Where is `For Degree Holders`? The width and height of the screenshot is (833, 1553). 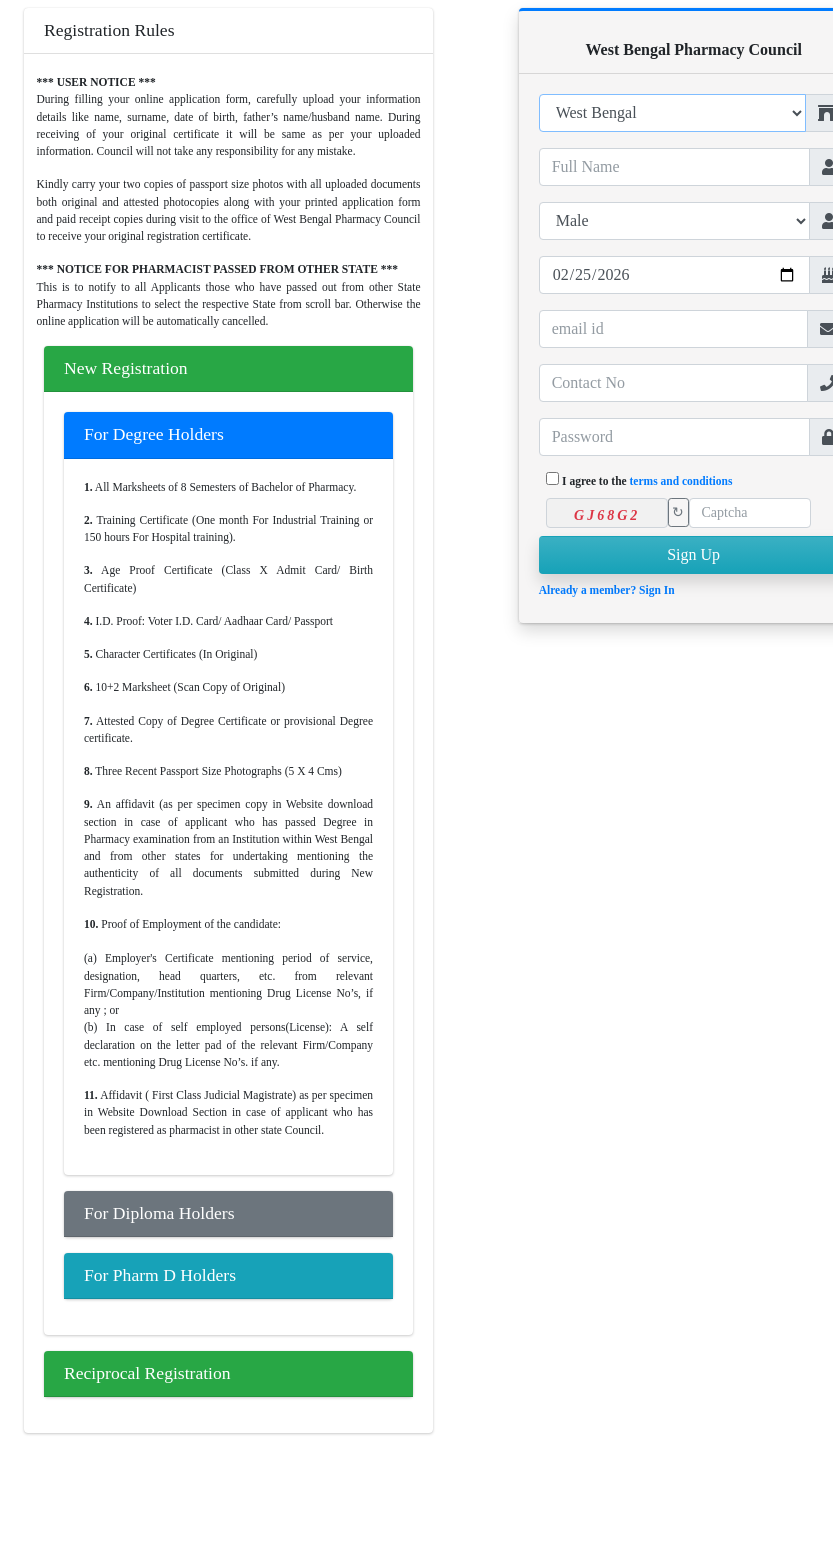
For Degree Holders is located at coordinates (154, 434).